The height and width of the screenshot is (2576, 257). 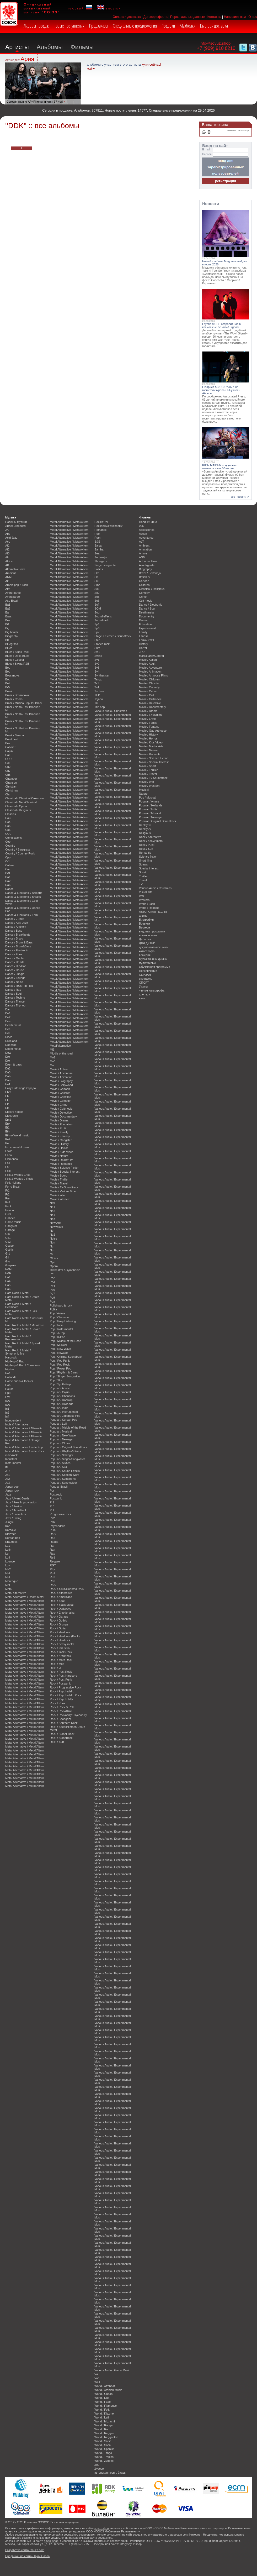 What do you see at coordinates (65, 1636) in the screenshot?
I see `Rock / Hardcore (Punk)` at bounding box center [65, 1636].